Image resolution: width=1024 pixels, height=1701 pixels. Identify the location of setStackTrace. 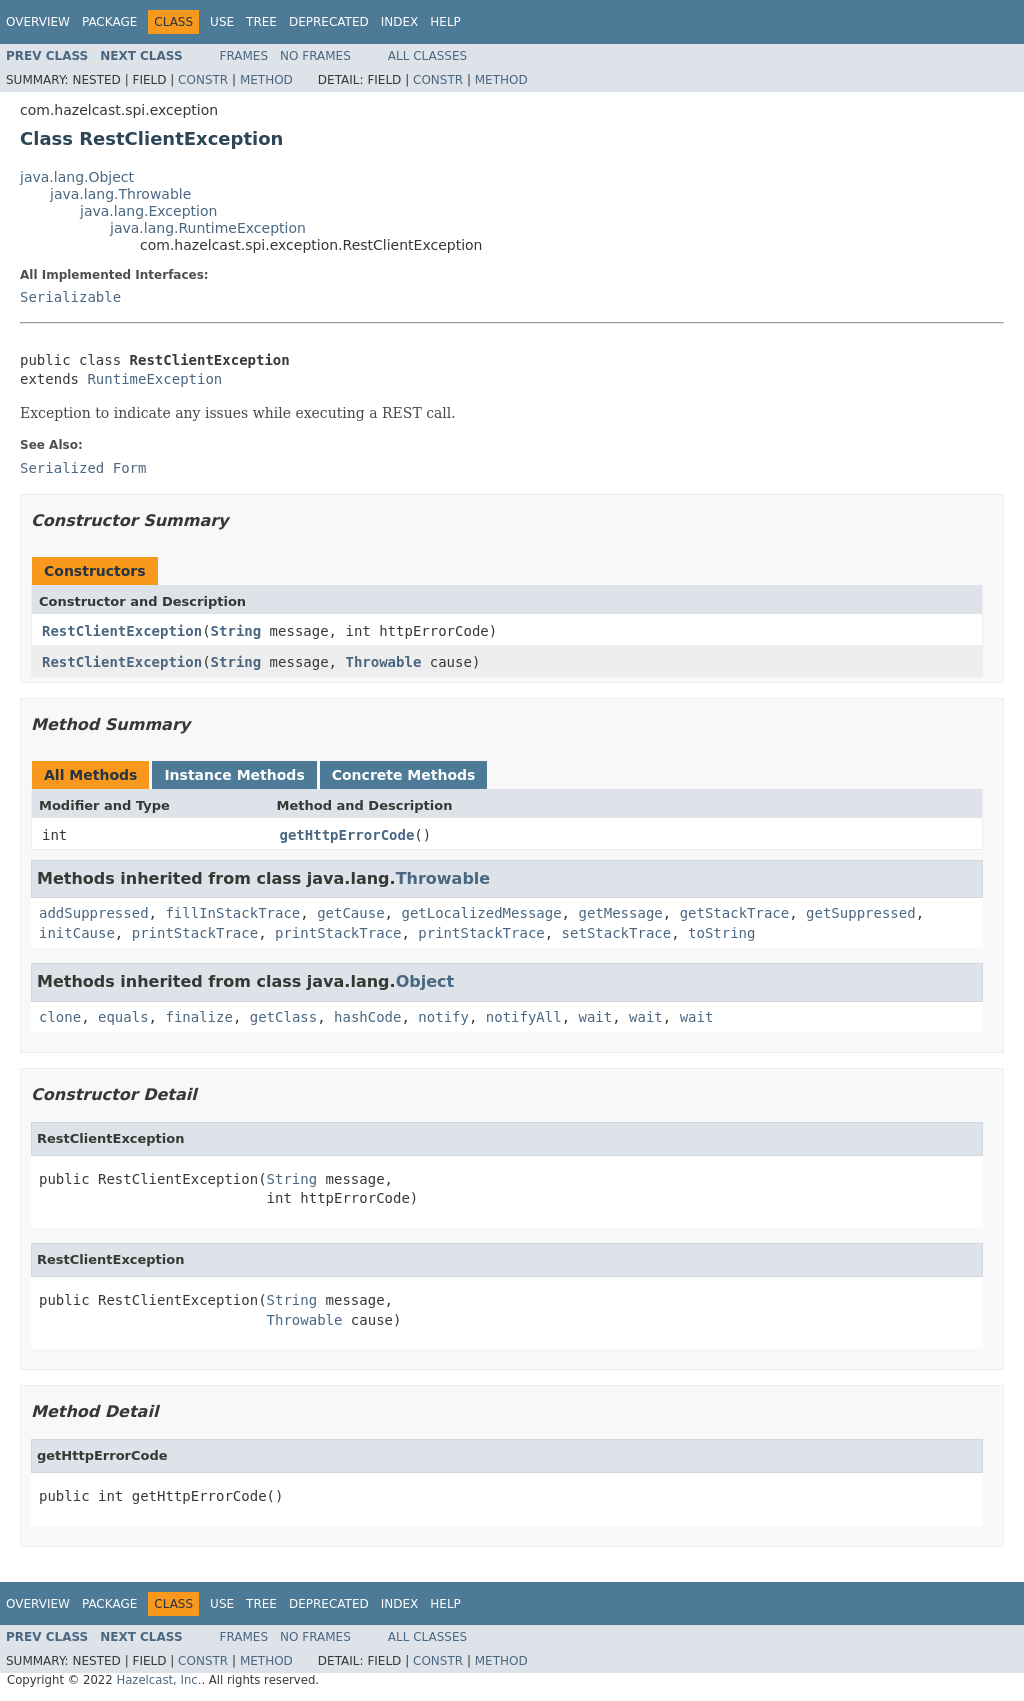
(617, 933).